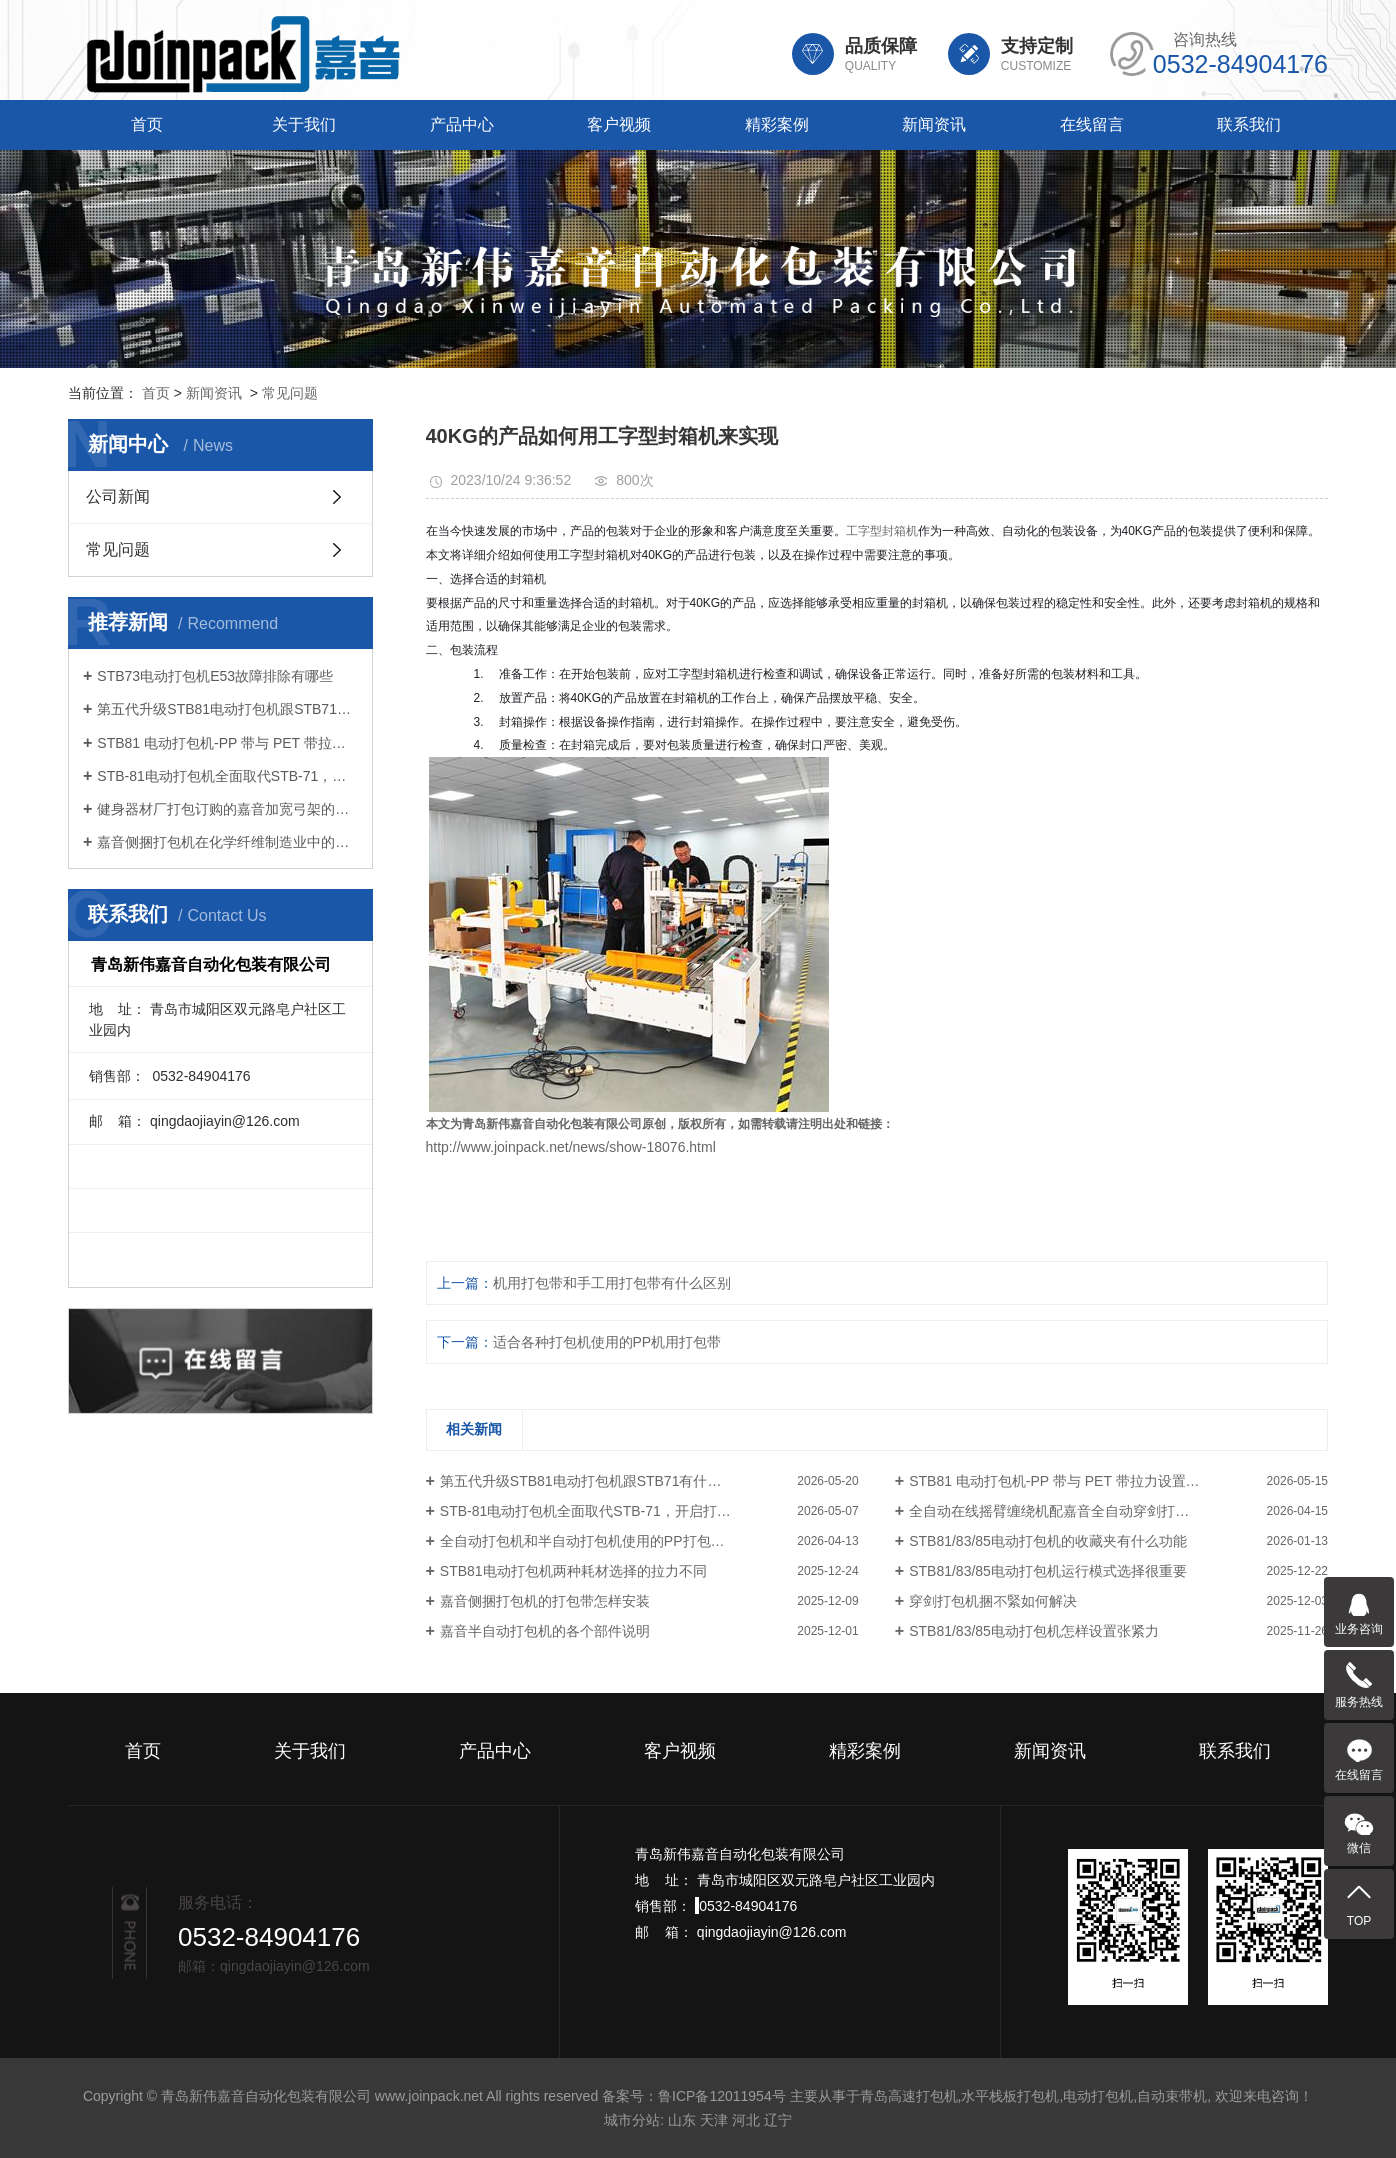 This screenshot has width=1396, height=2158. Describe the element at coordinates (1118, 1511) in the screenshot. I see `全自动在线摇臂缠绕机配嘉音全自动穿剑打包机，实现托盘货物无人化打包` at that location.